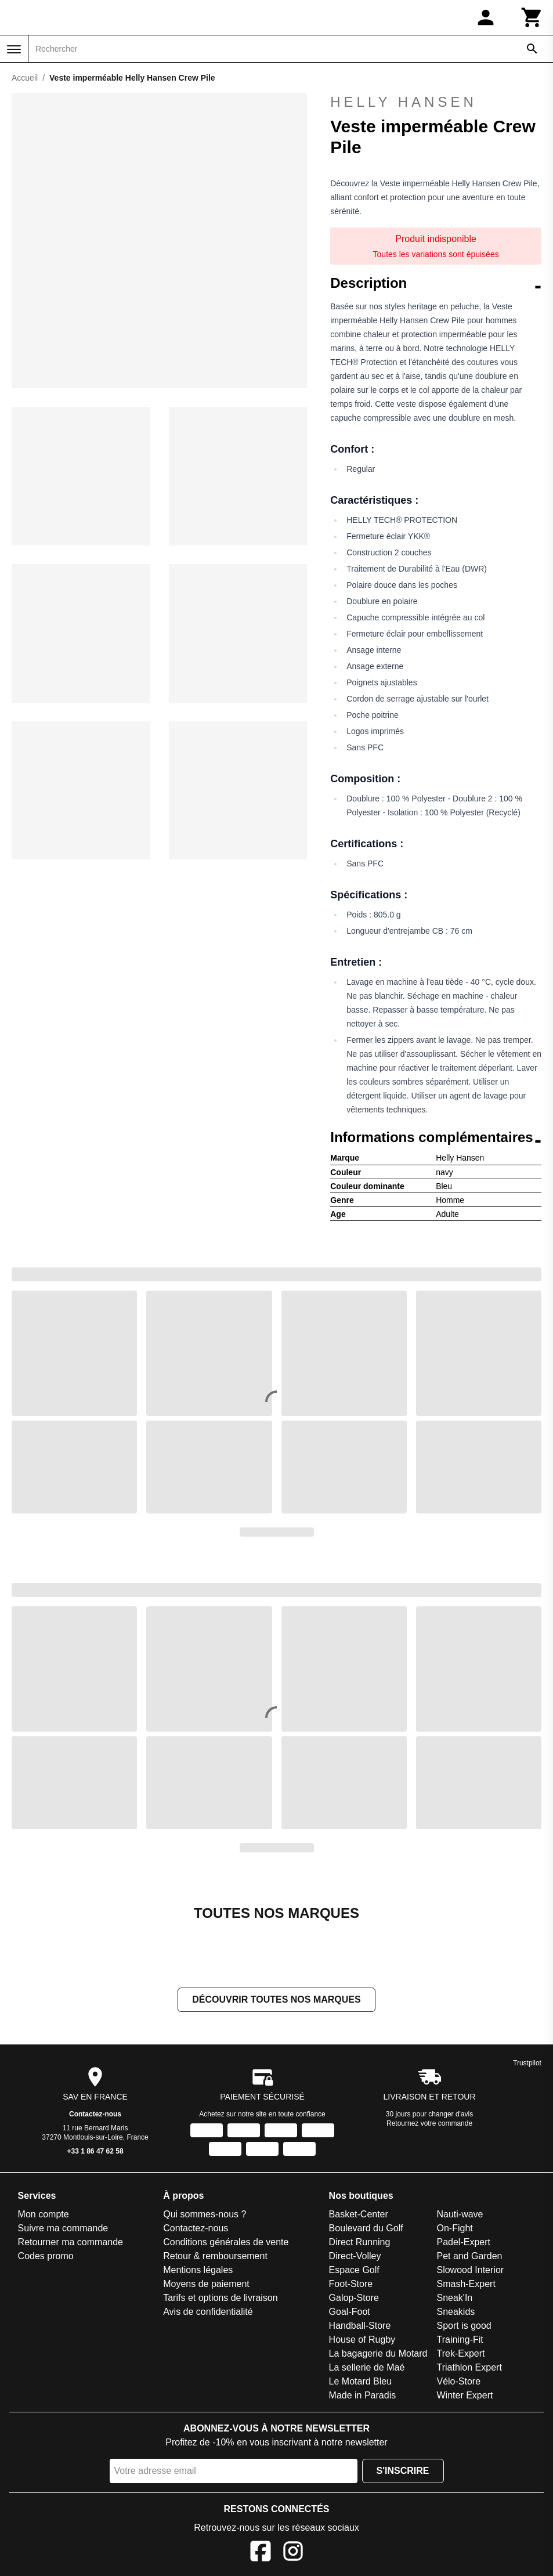 This screenshot has width=553, height=2576. What do you see at coordinates (349, 2313) in the screenshot?
I see `Goal-Foot` at bounding box center [349, 2313].